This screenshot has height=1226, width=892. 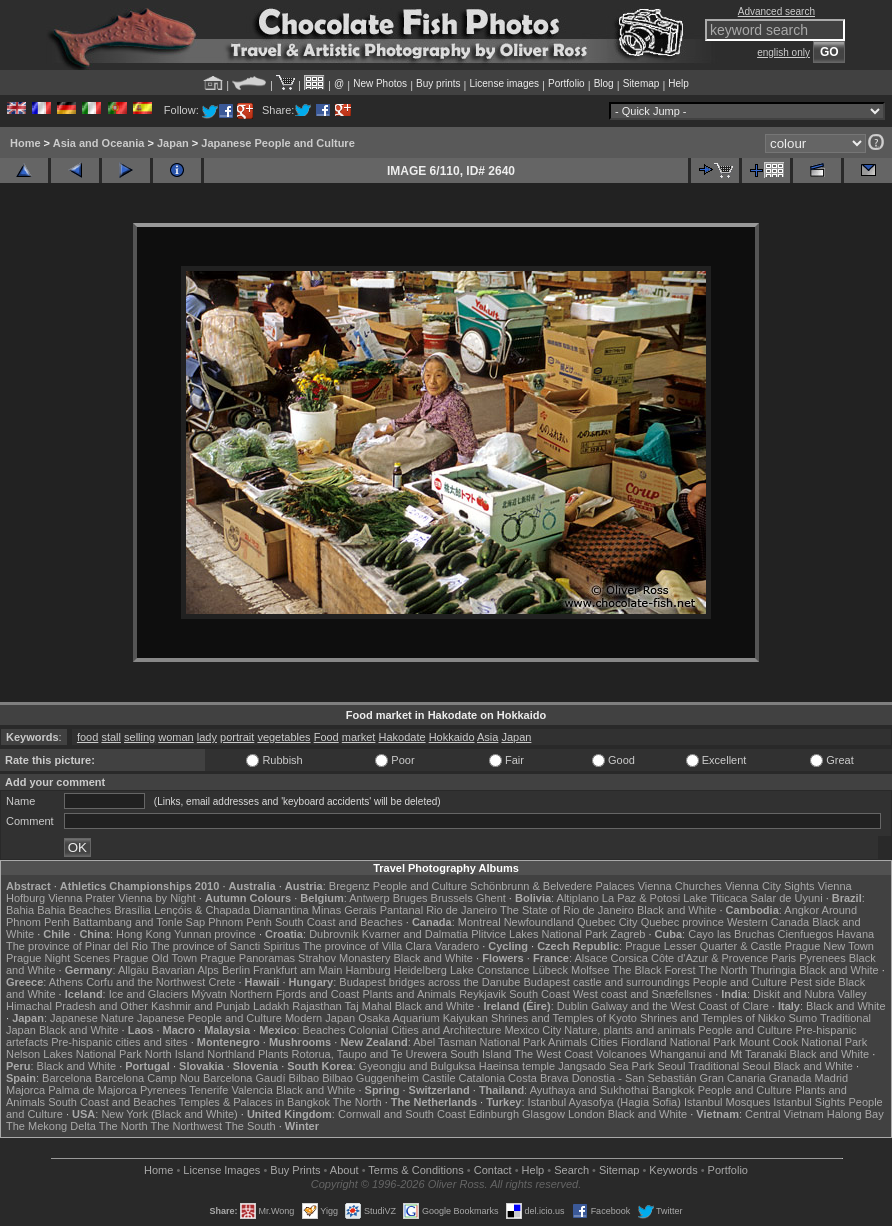 I want to click on Japanese Nature, so click(x=92, y=1018).